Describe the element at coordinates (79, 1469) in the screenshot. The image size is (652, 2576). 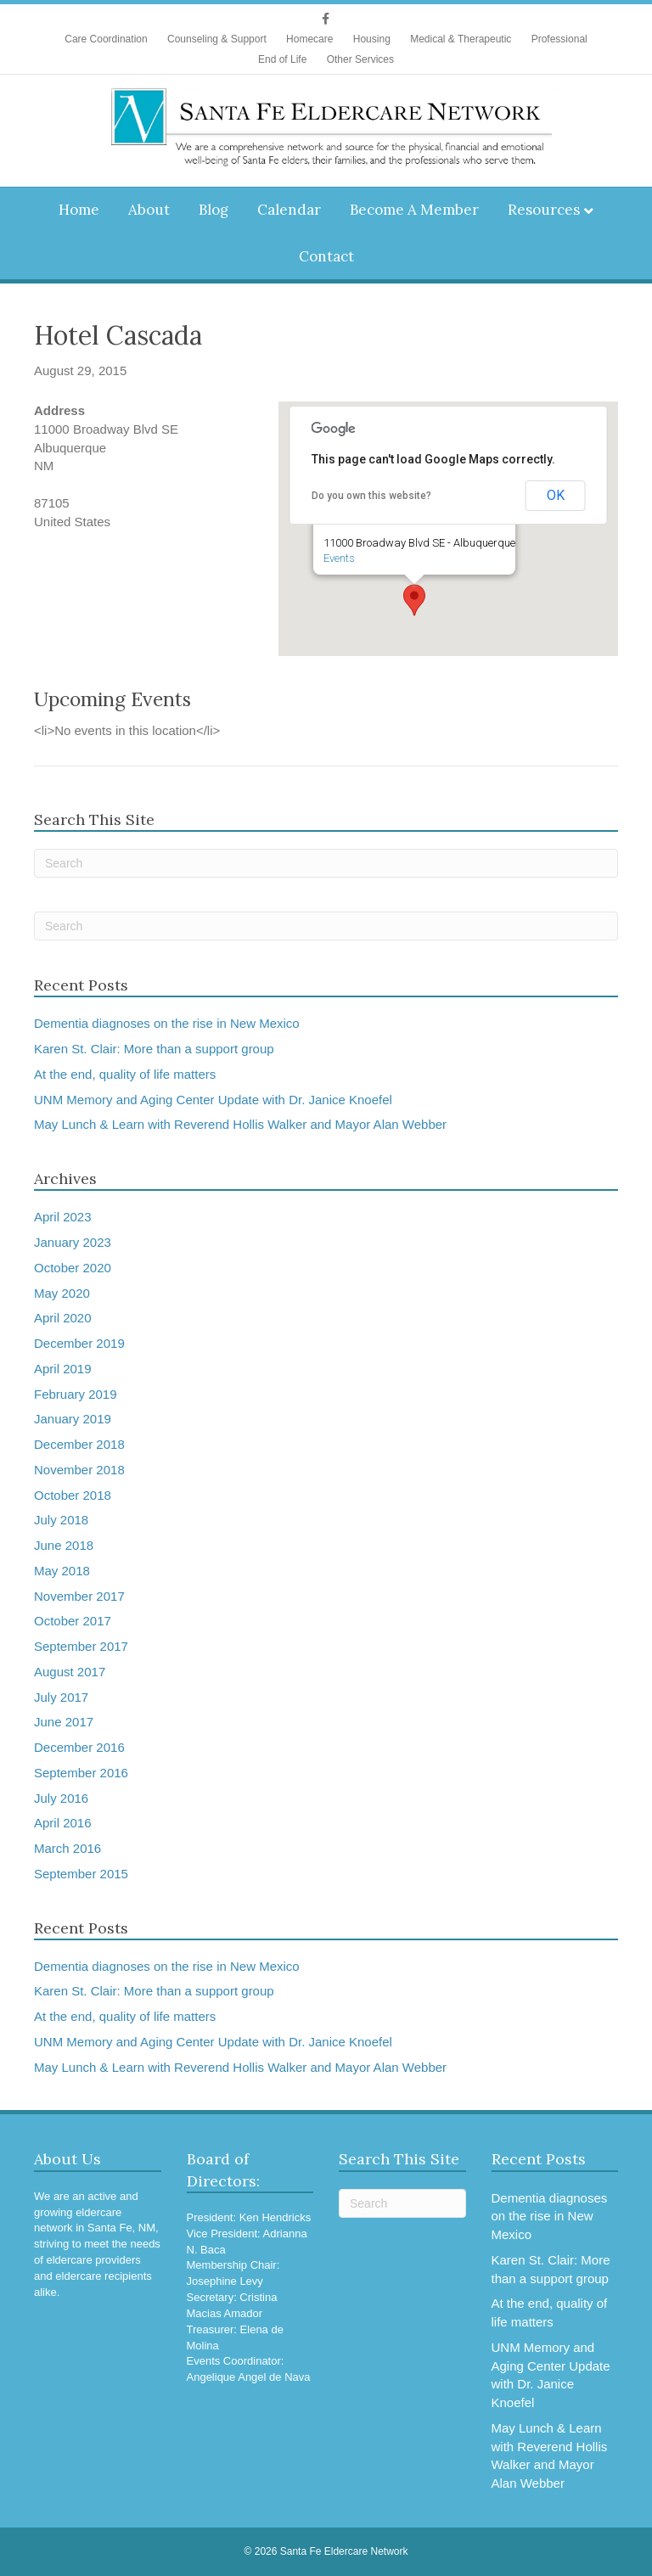
I see `November 2018` at that location.